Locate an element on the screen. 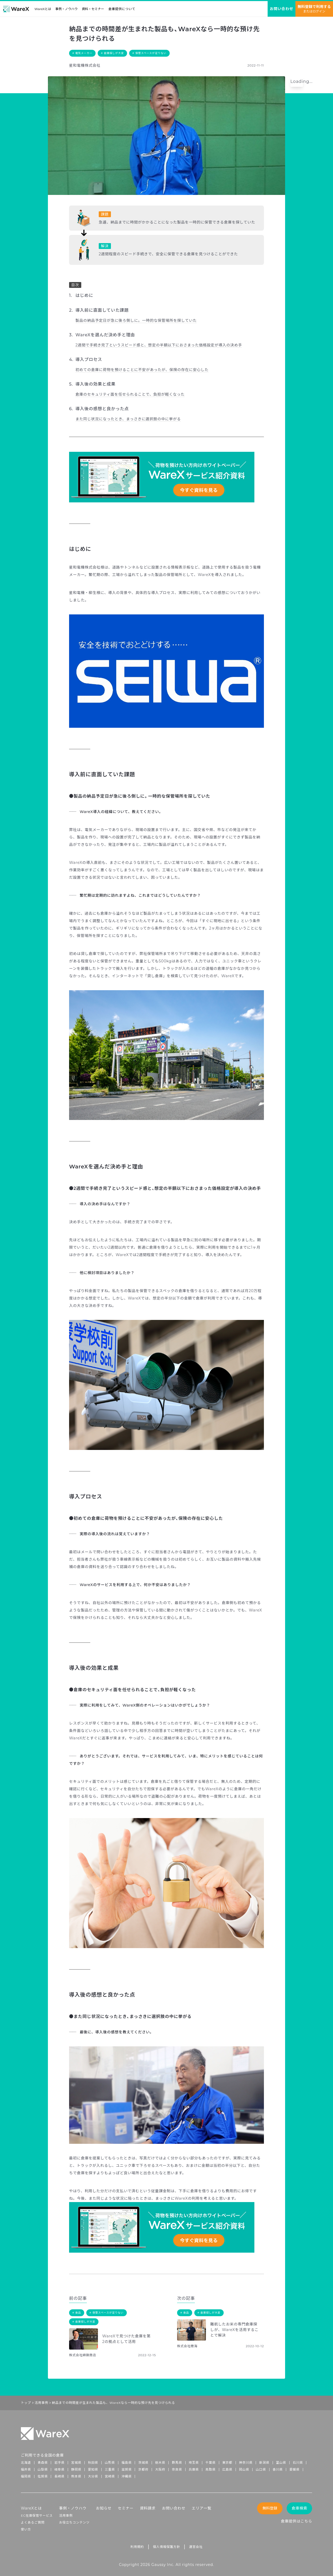  愛媛県 is located at coordinates (294, 2469).